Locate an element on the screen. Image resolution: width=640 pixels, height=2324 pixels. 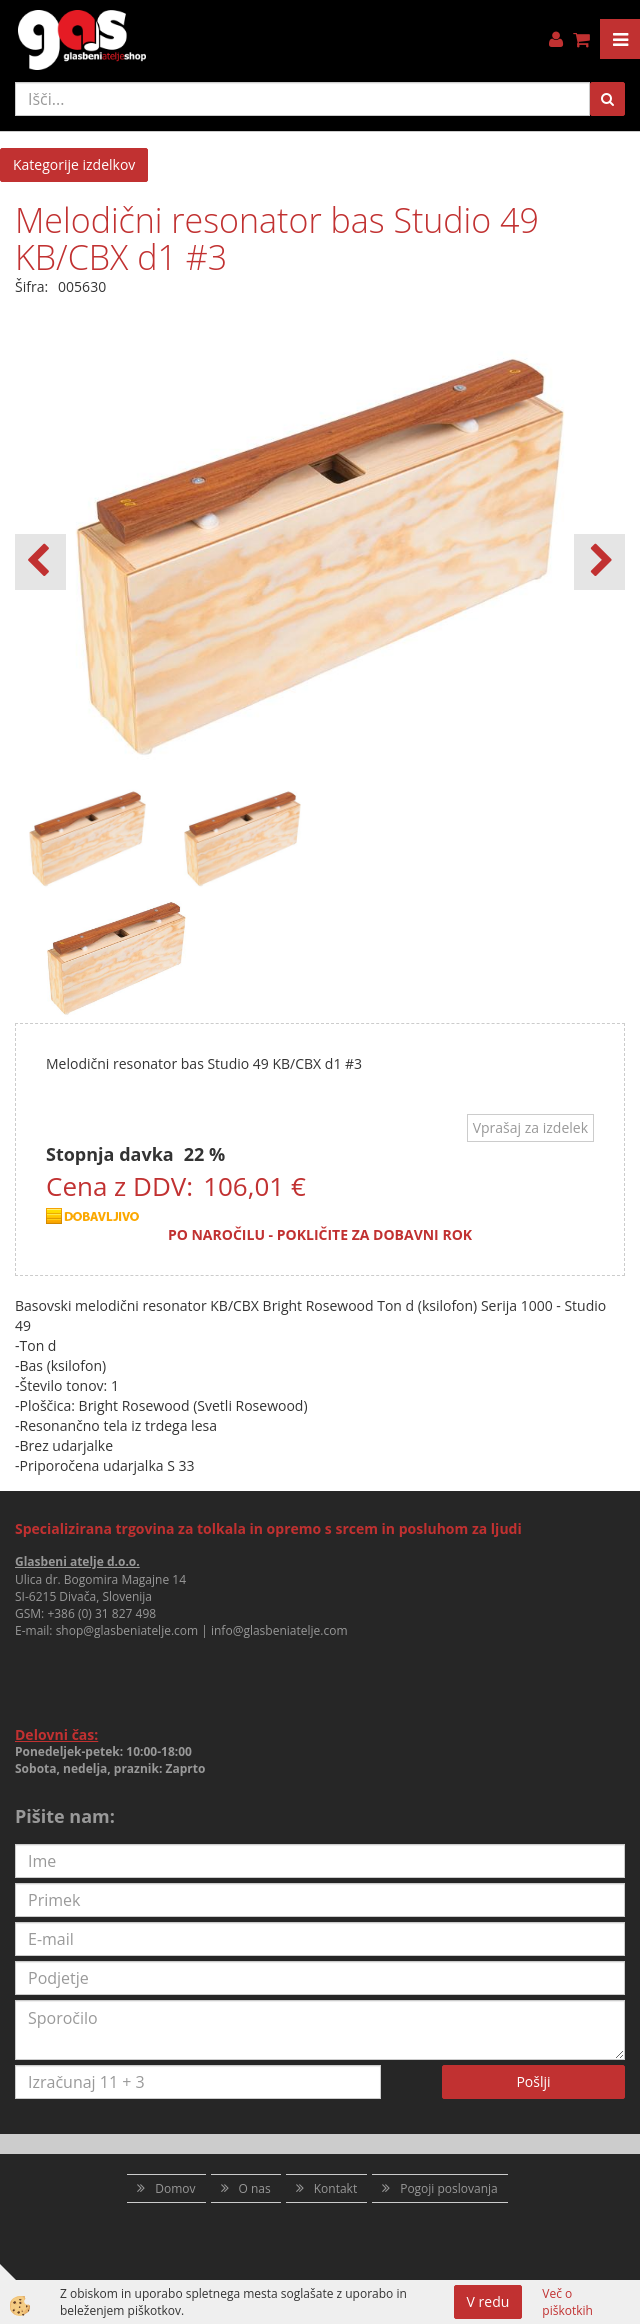
Vprašaj za izdelek is located at coordinates (530, 1127).